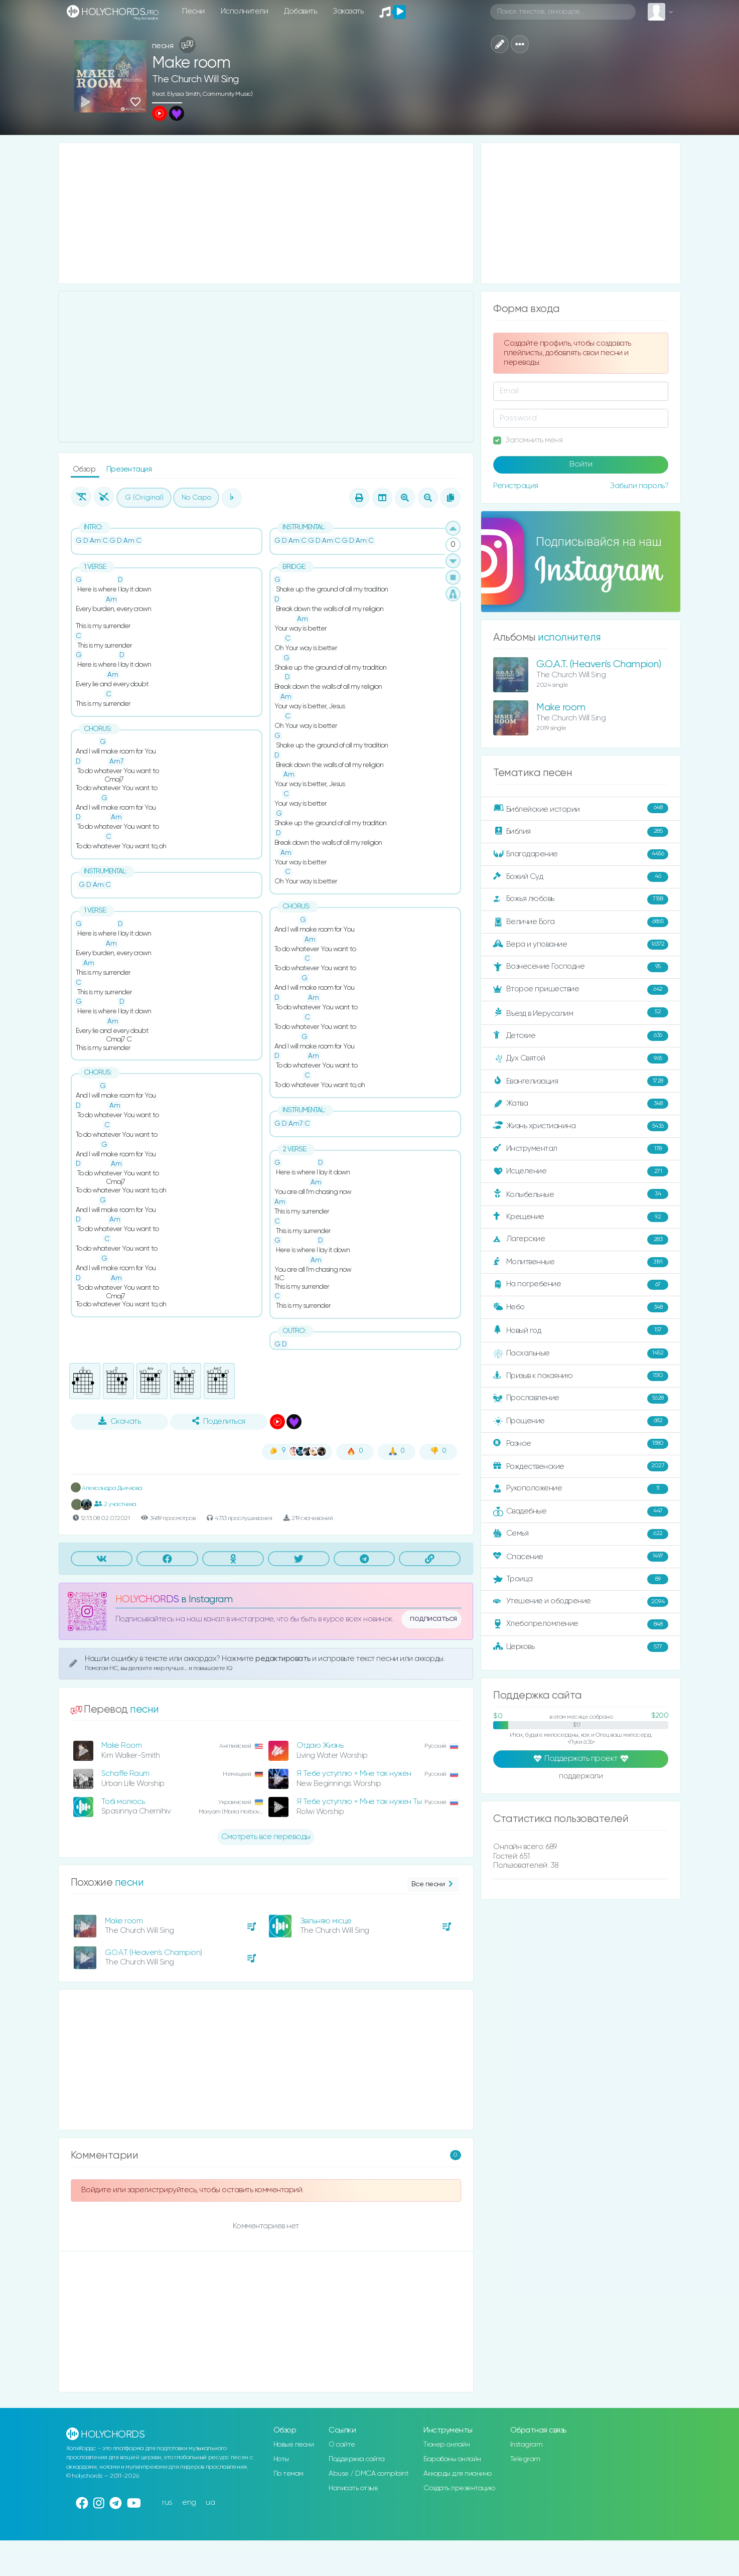 Image resolution: width=739 pixels, height=2576 pixels. Describe the element at coordinates (580, 1194) in the screenshot. I see `Колыбельные` at that location.